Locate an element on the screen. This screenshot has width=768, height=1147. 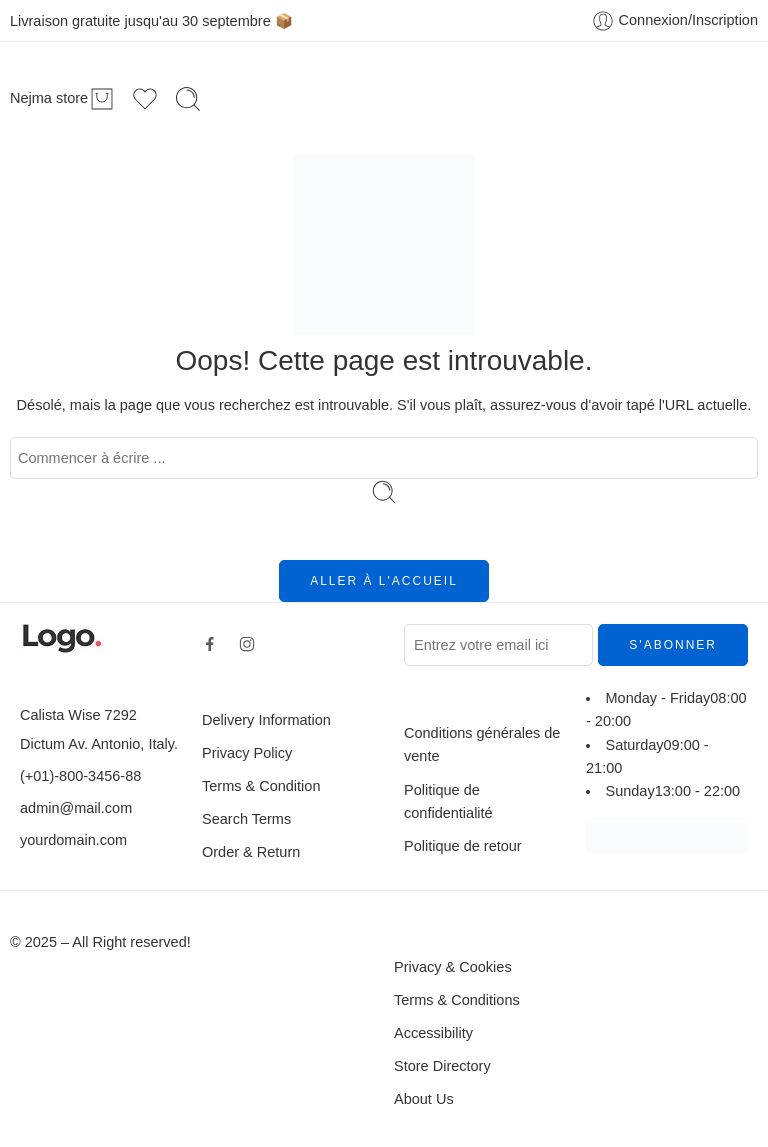
Accessibility is located at coordinates (433, 1033).